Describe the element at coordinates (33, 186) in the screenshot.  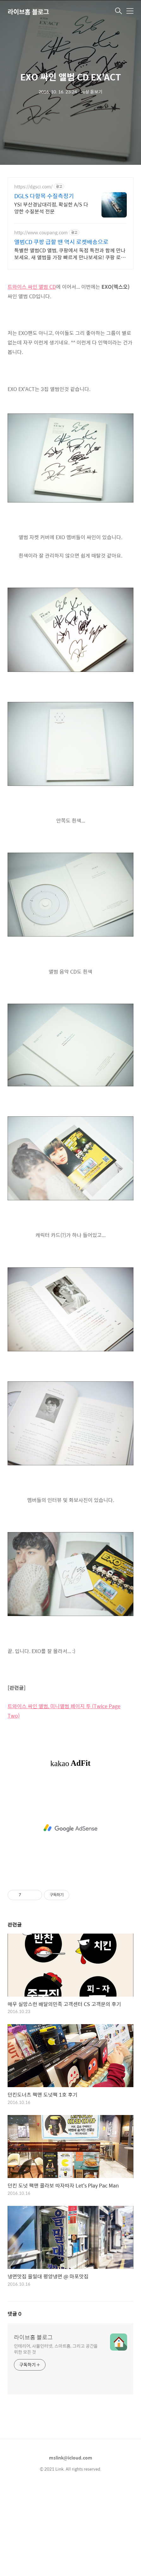
I see `https://dgsci.com/` at that location.